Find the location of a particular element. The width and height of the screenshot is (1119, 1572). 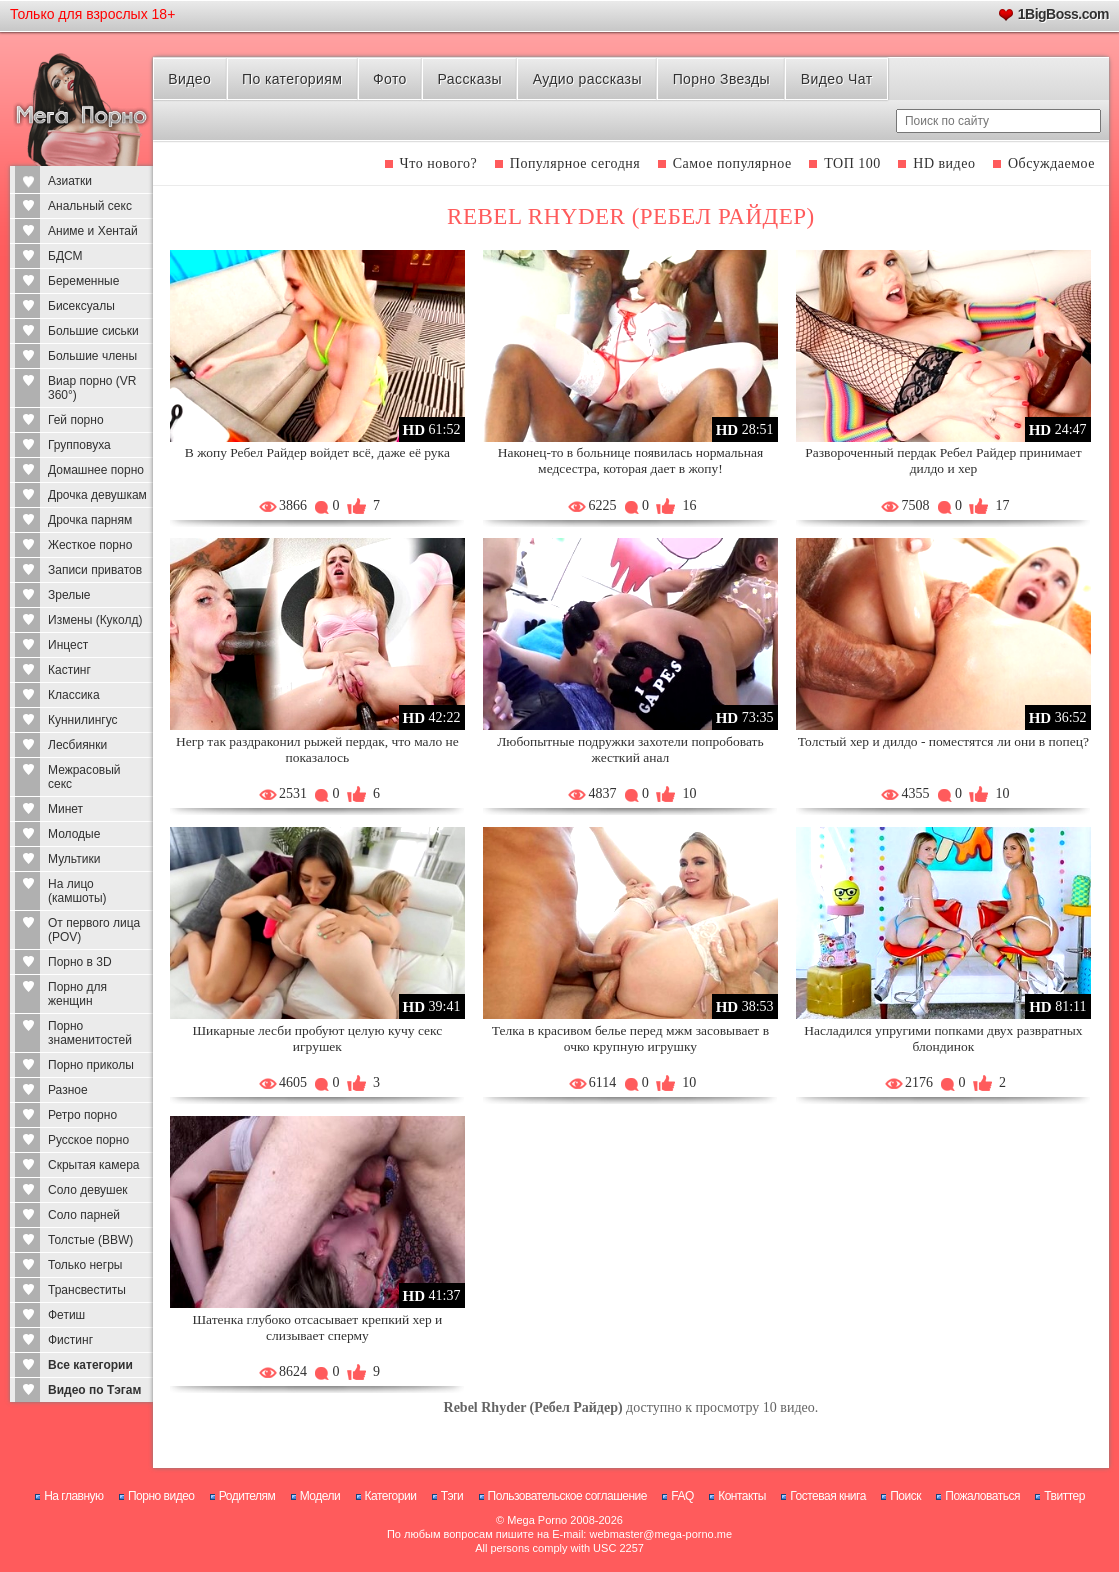

Mega Porno is located at coordinates (537, 1520).